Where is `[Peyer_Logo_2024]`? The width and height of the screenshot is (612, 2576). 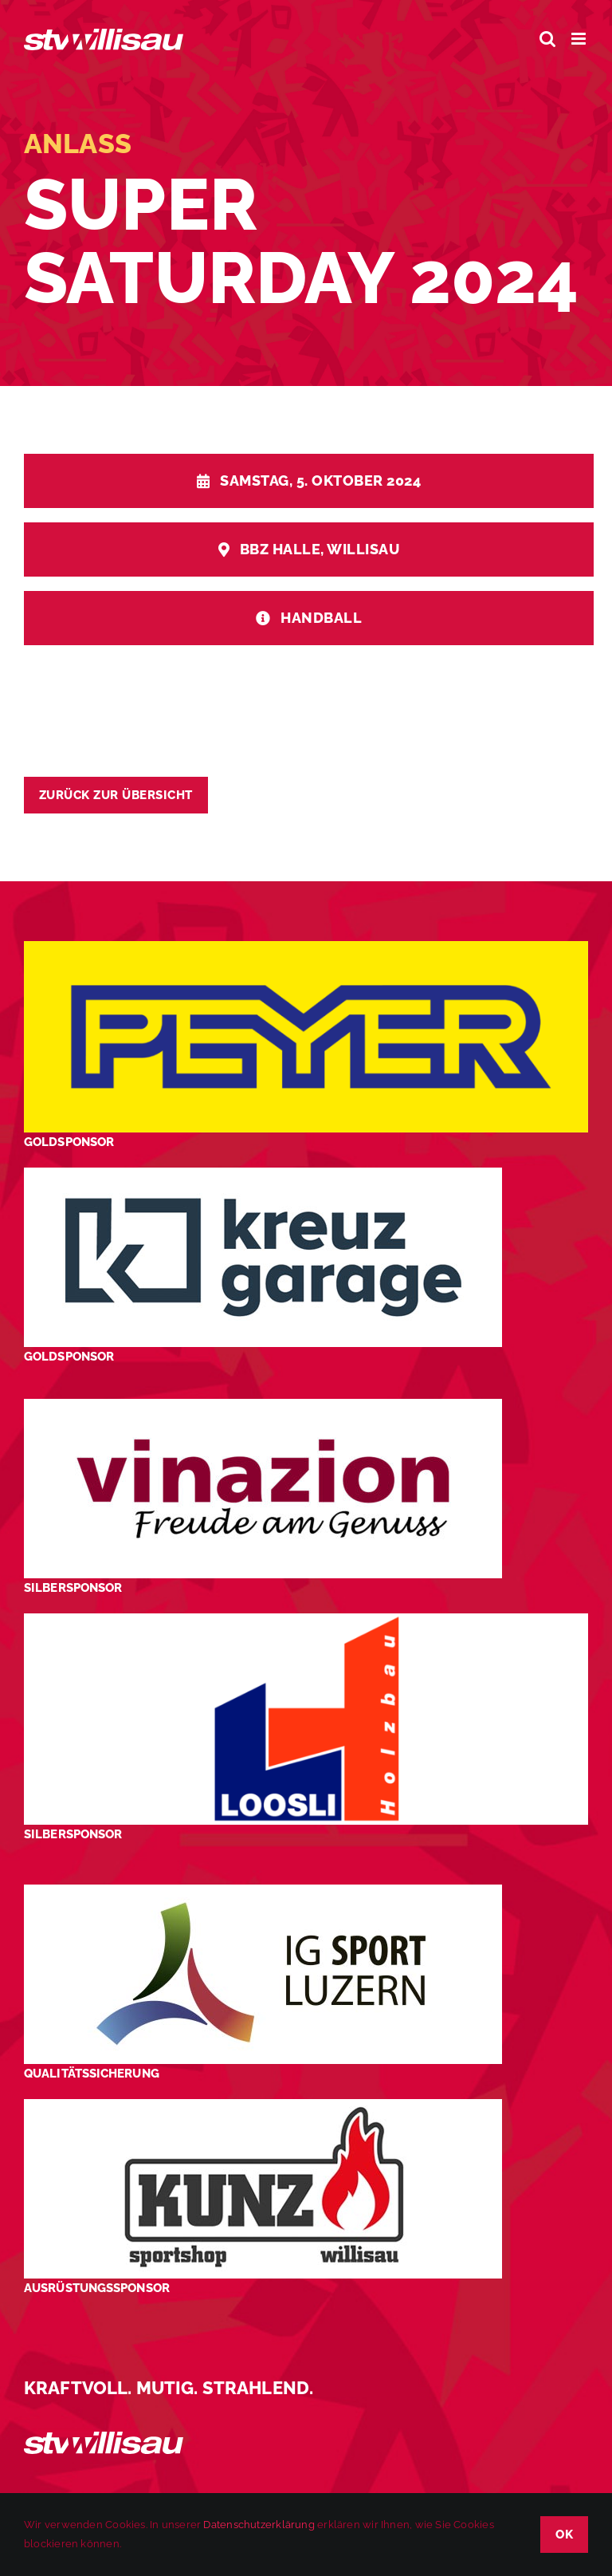 [Peyer_Logo_2024] is located at coordinates (306, 947).